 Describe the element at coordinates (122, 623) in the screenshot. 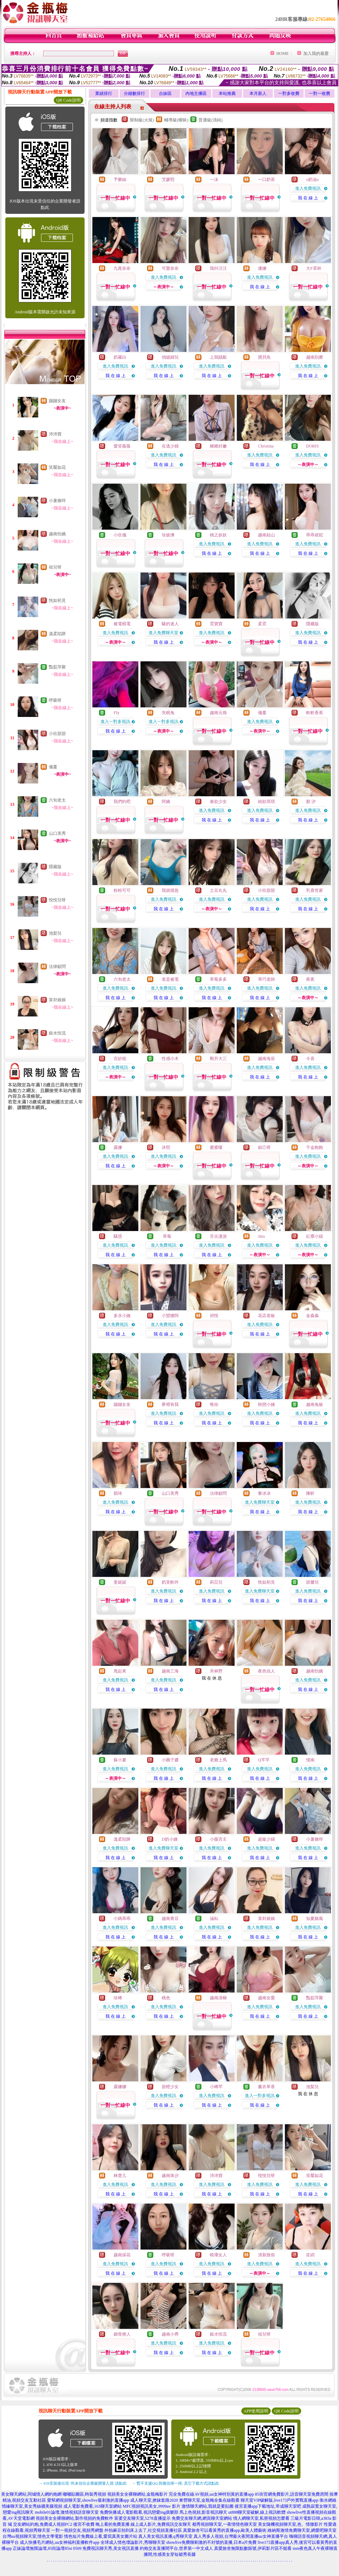

I see `被電棍電` at that location.